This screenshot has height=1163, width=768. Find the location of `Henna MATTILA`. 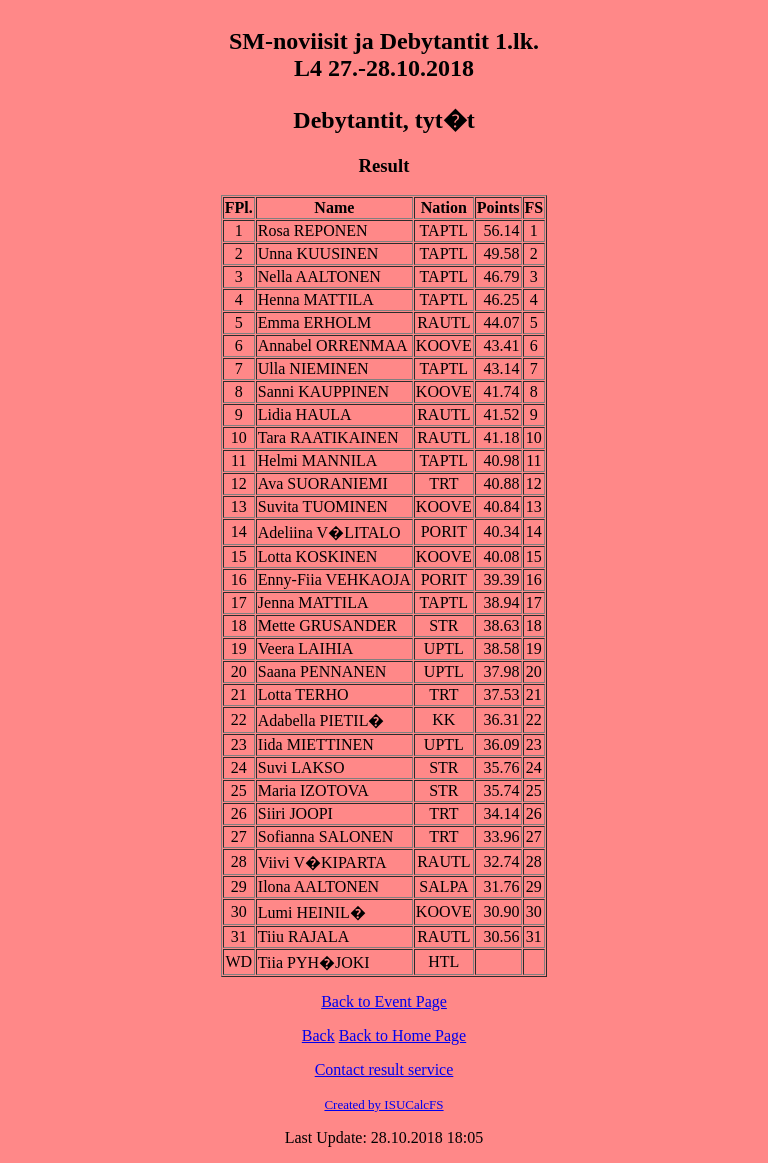

Henna MATTILA is located at coordinates (316, 299).